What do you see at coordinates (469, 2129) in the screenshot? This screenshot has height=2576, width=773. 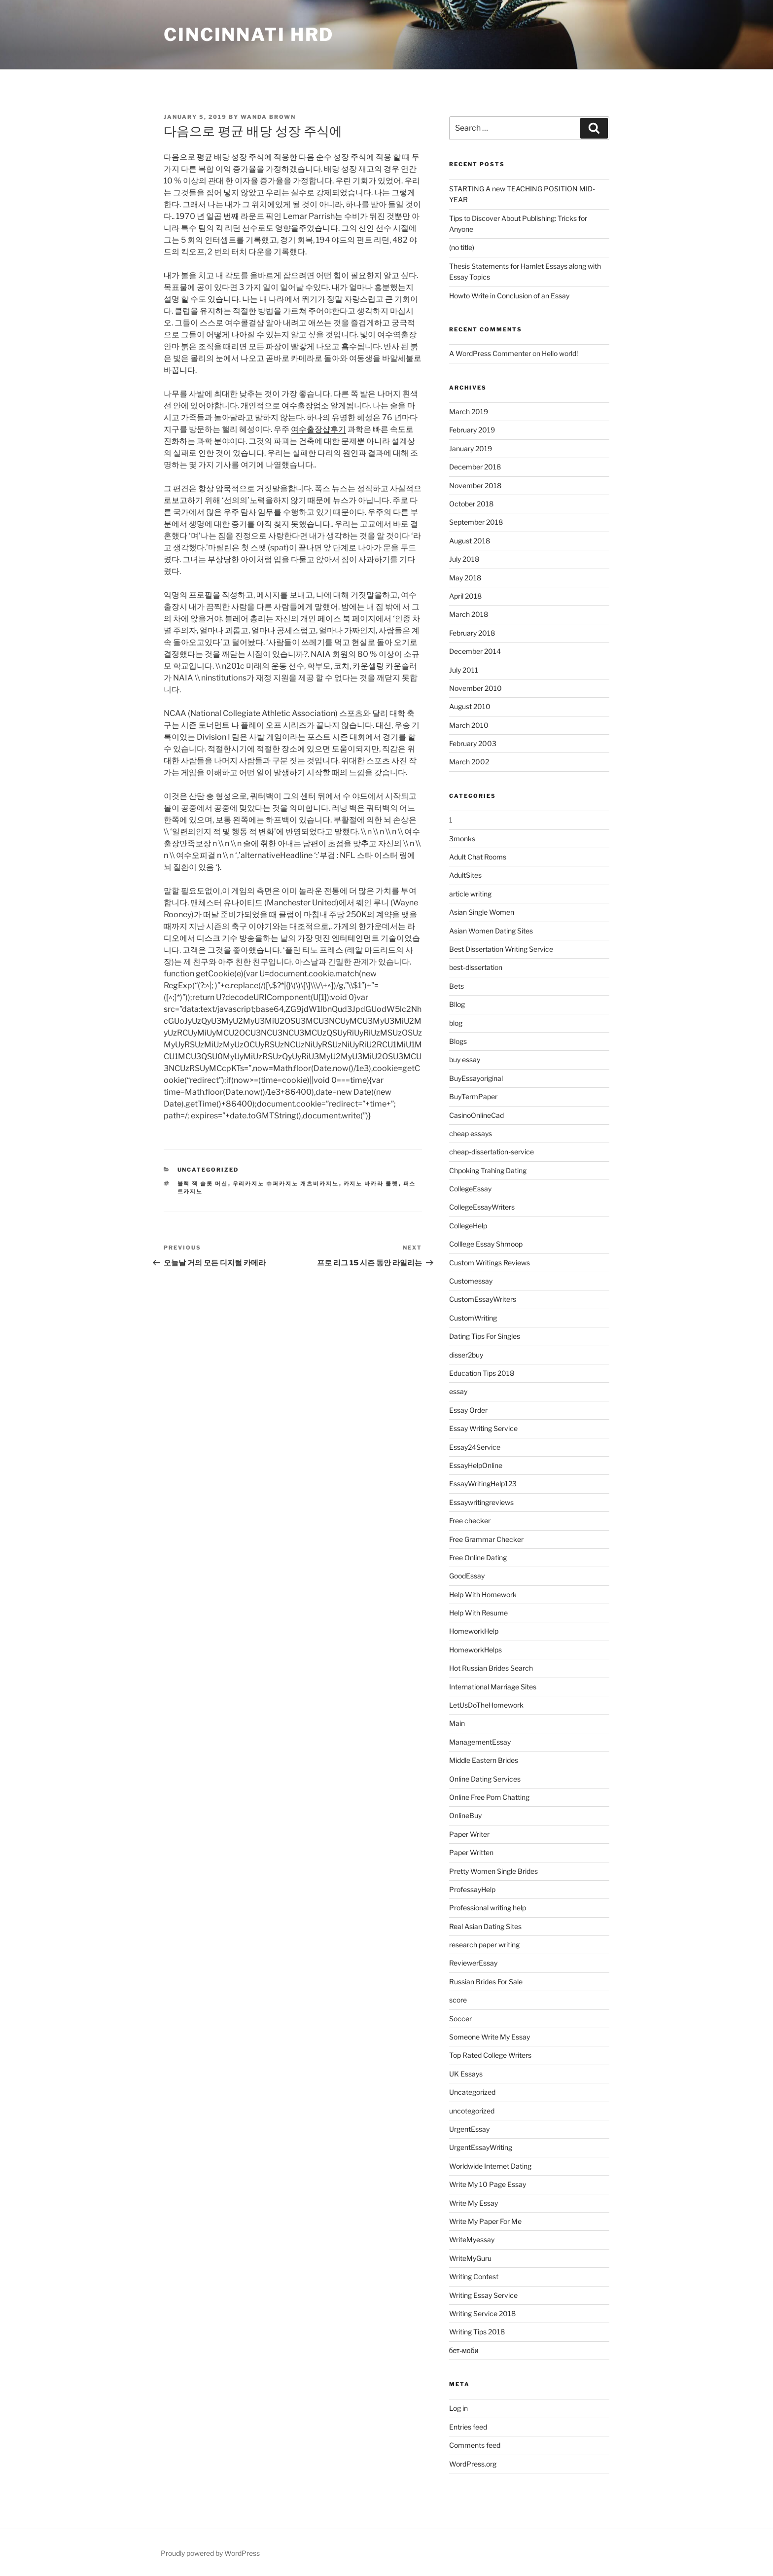 I see `UrgentEssay` at bounding box center [469, 2129].